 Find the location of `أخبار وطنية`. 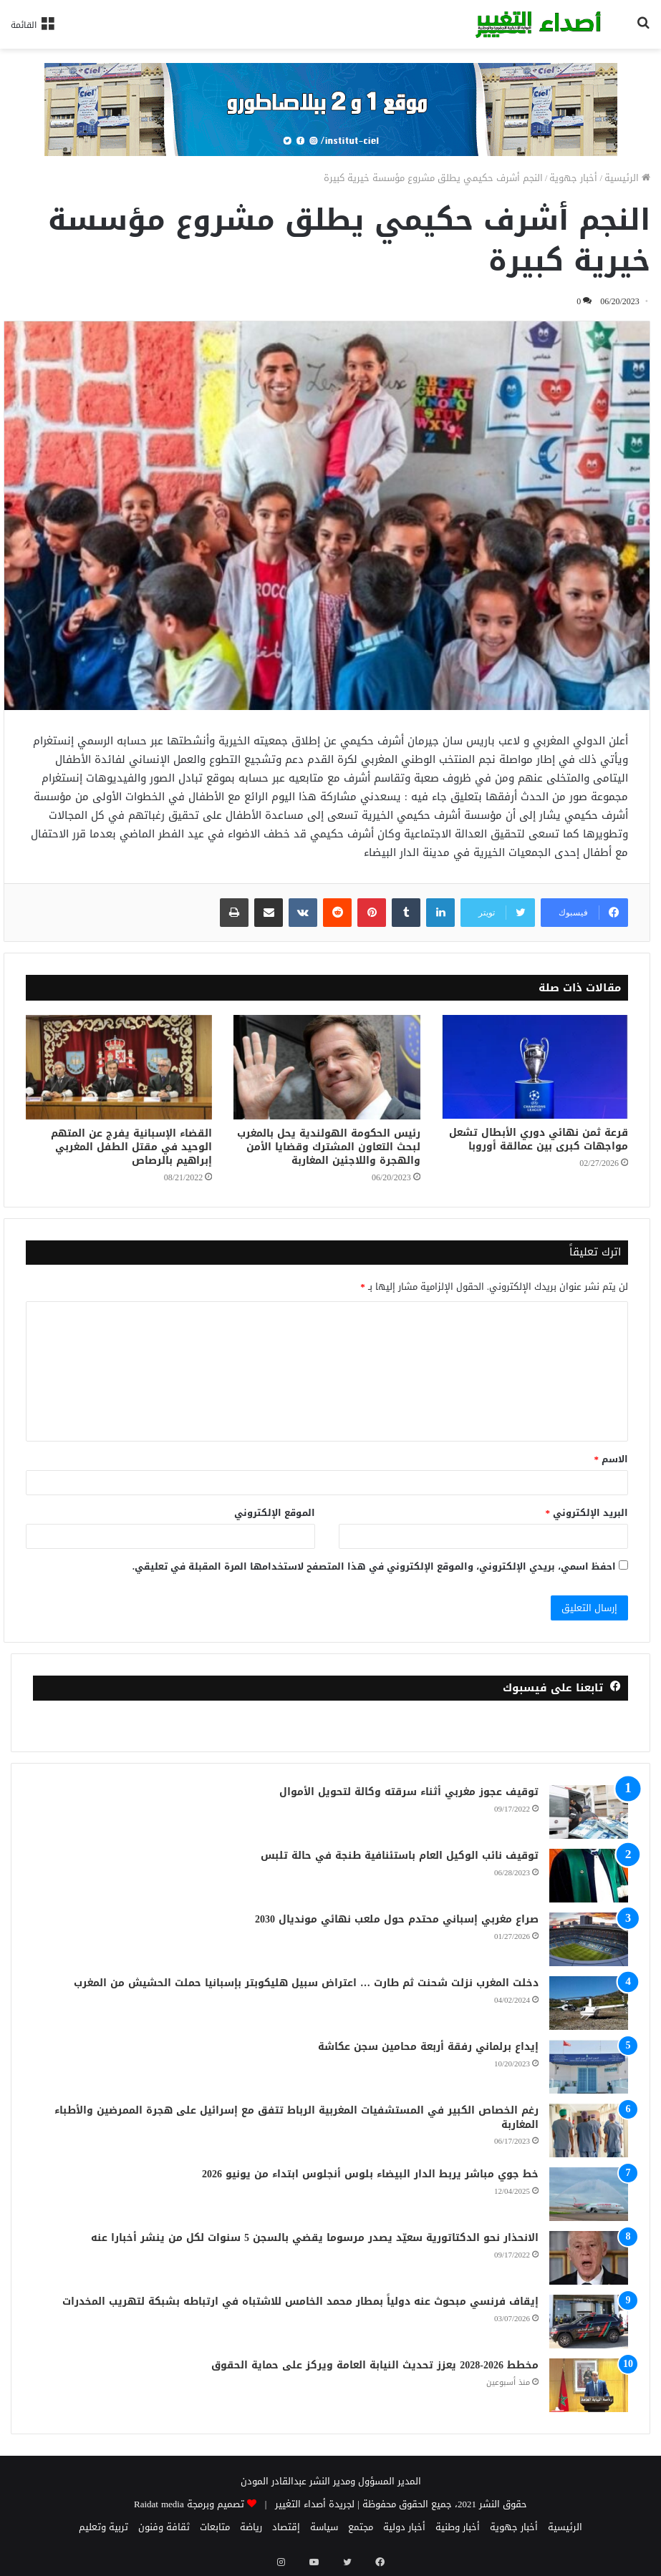

أخبار وطنية is located at coordinates (457, 2527).